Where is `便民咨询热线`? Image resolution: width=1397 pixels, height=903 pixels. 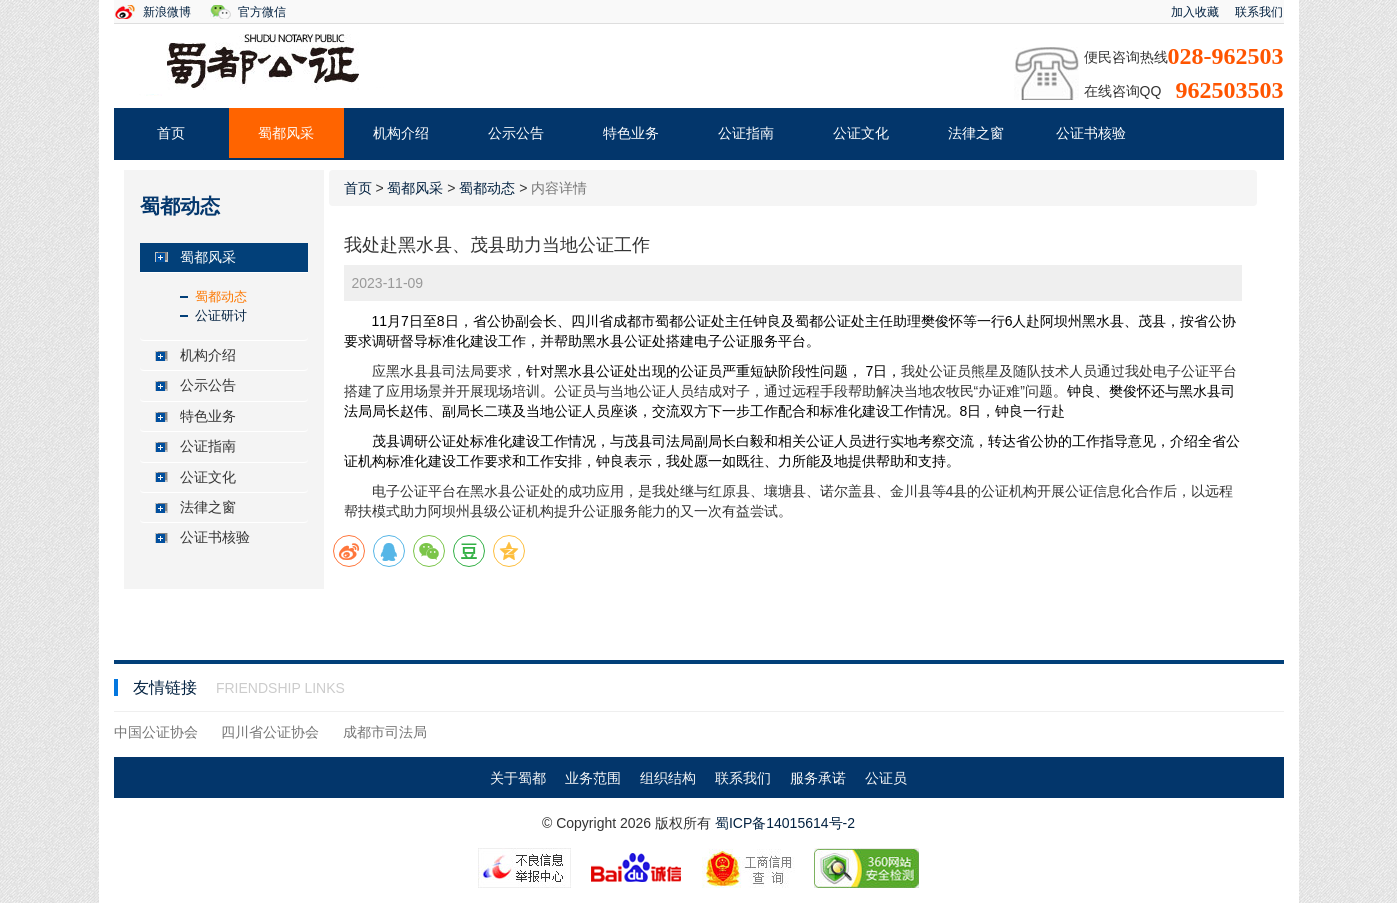 便民咨询热线 is located at coordinates (1126, 57).